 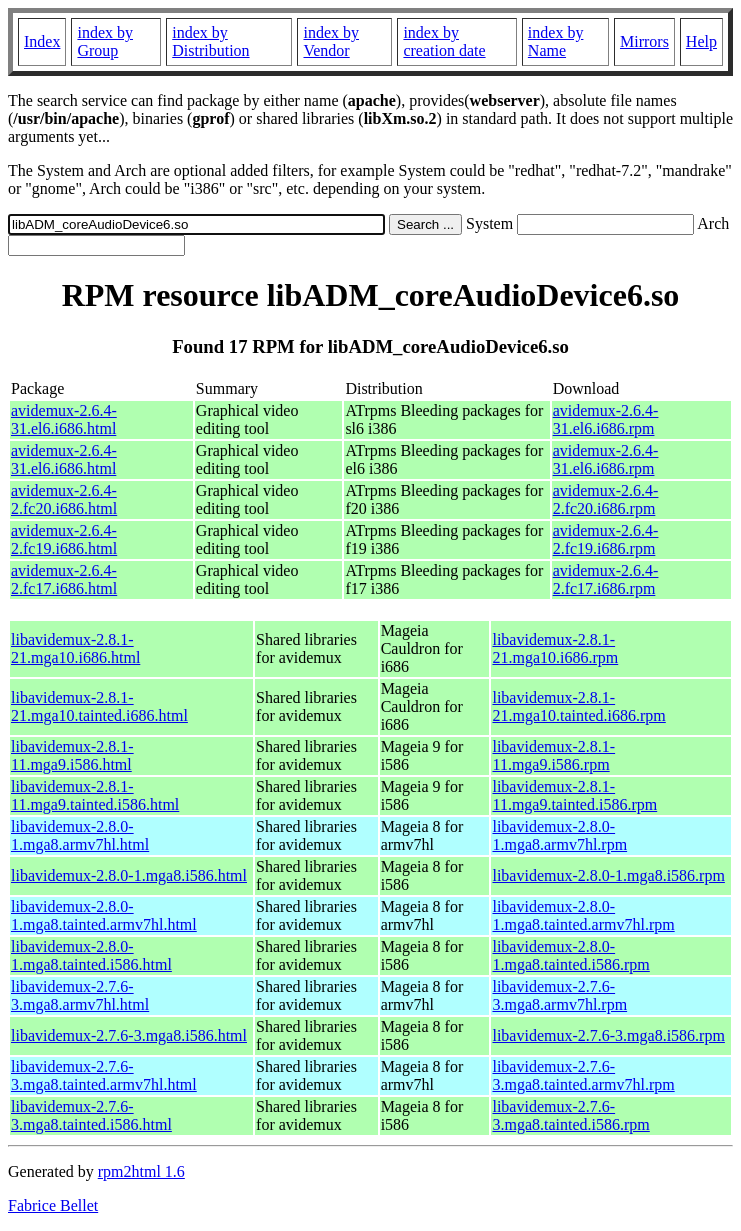 I want to click on libavidemux-2.8.1-21.mga10.i686.rpm, so click(x=555, y=648).